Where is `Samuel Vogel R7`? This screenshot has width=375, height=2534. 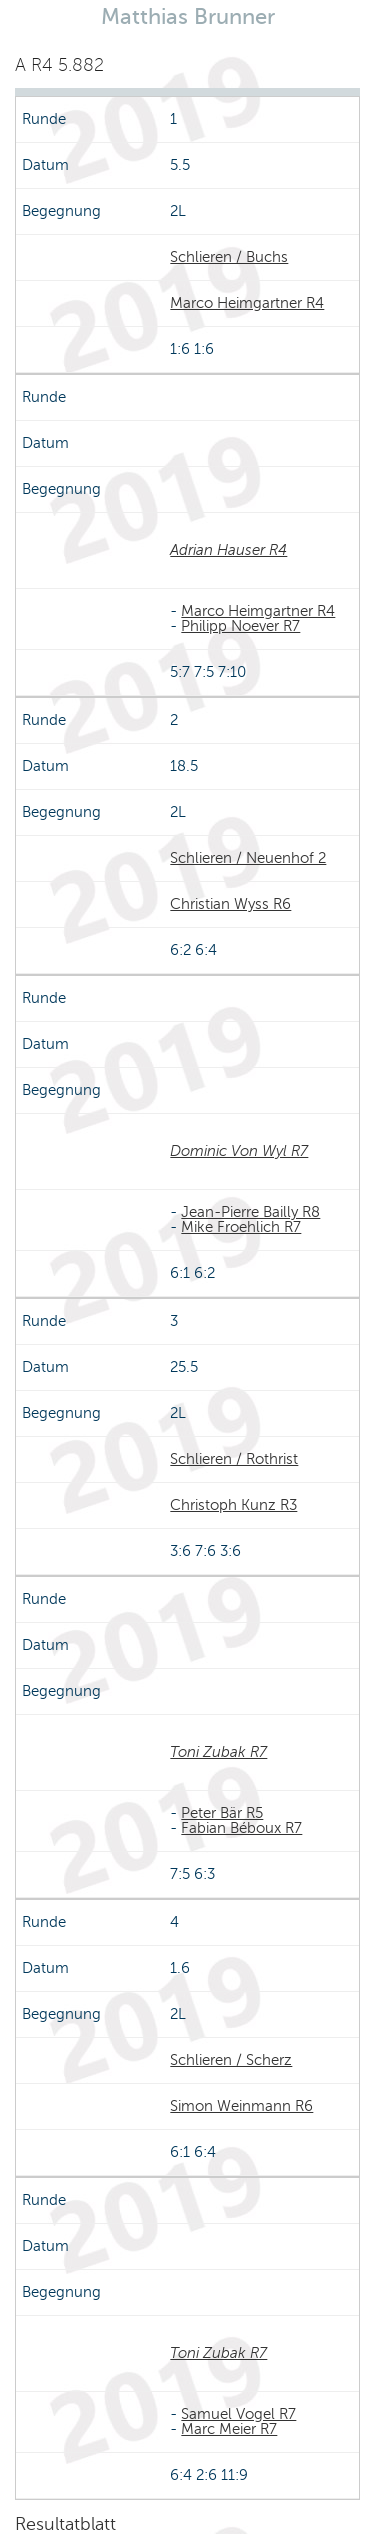
Samuel Vogel R7 is located at coordinates (238, 2414).